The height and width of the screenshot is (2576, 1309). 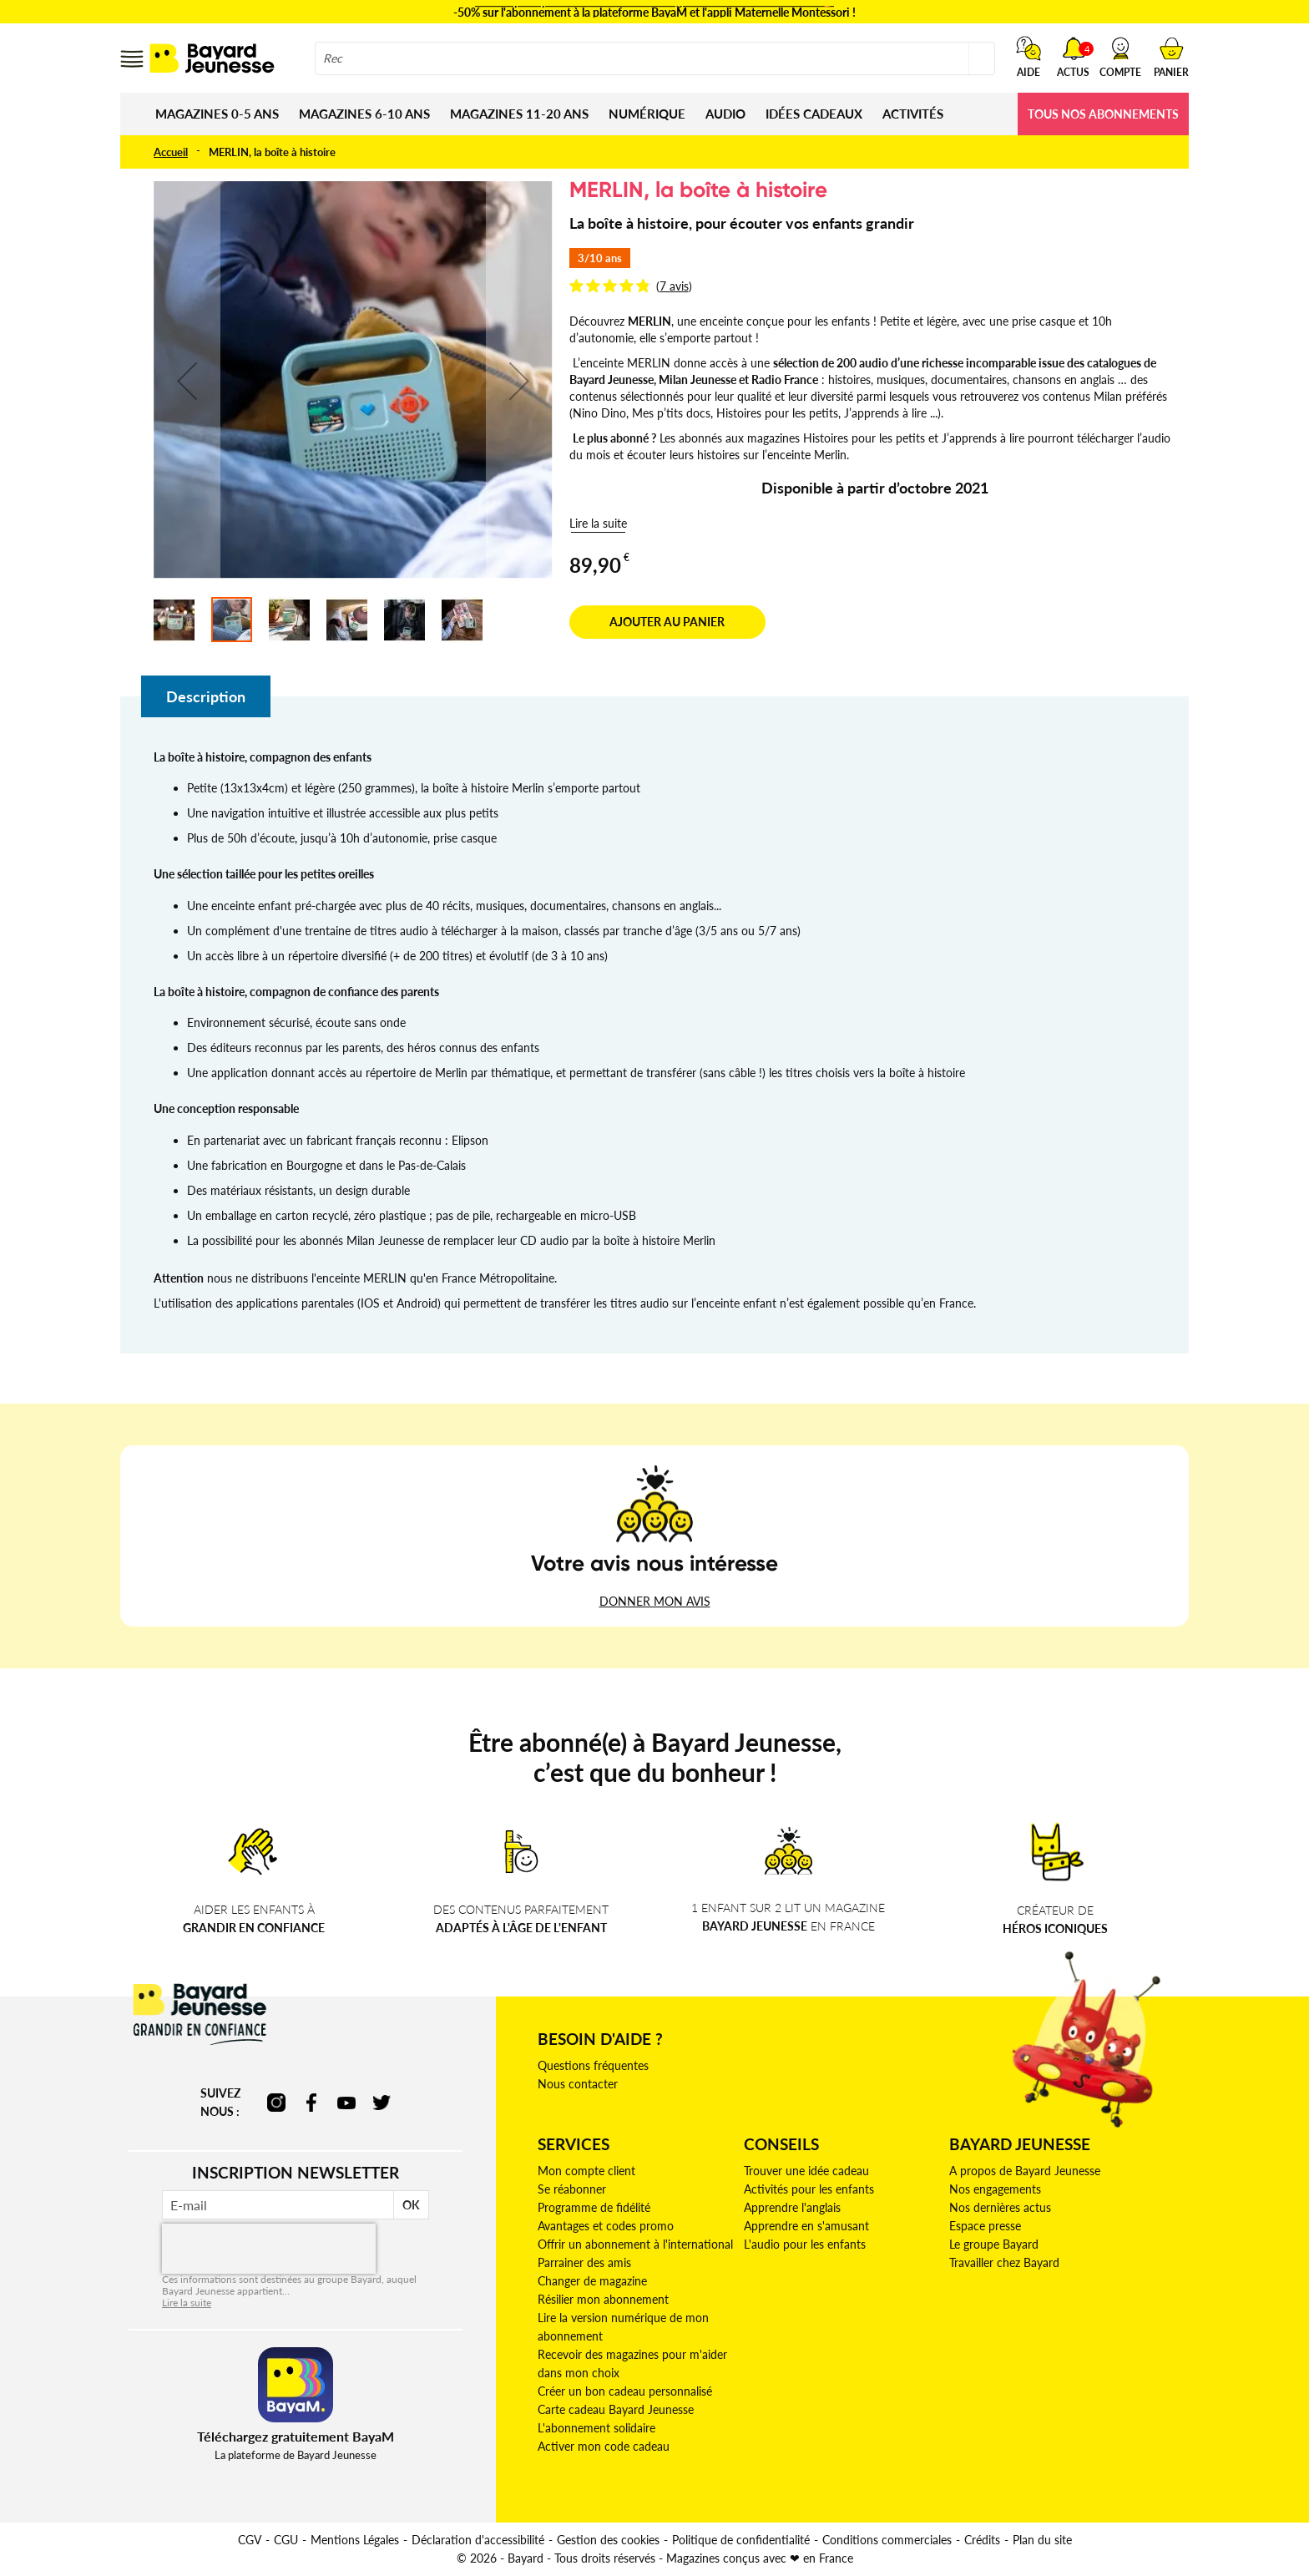 What do you see at coordinates (674, 286) in the screenshot?
I see `7 avis` at bounding box center [674, 286].